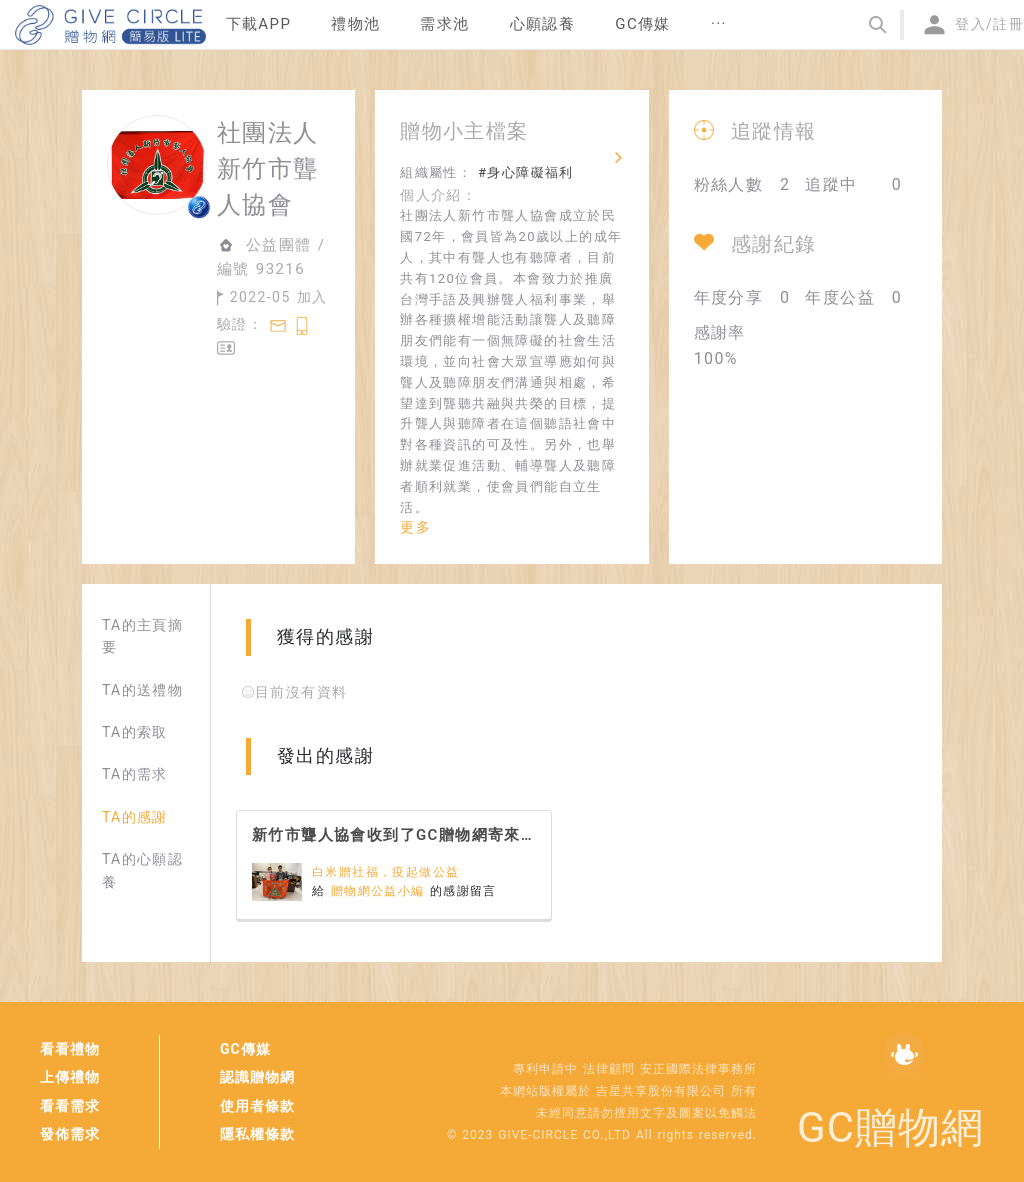 This screenshot has width=1024, height=1182. What do you see at coordinates (259, 25) in the screenshot?
I see `[menuitem]` at bounding box center [259, 25].